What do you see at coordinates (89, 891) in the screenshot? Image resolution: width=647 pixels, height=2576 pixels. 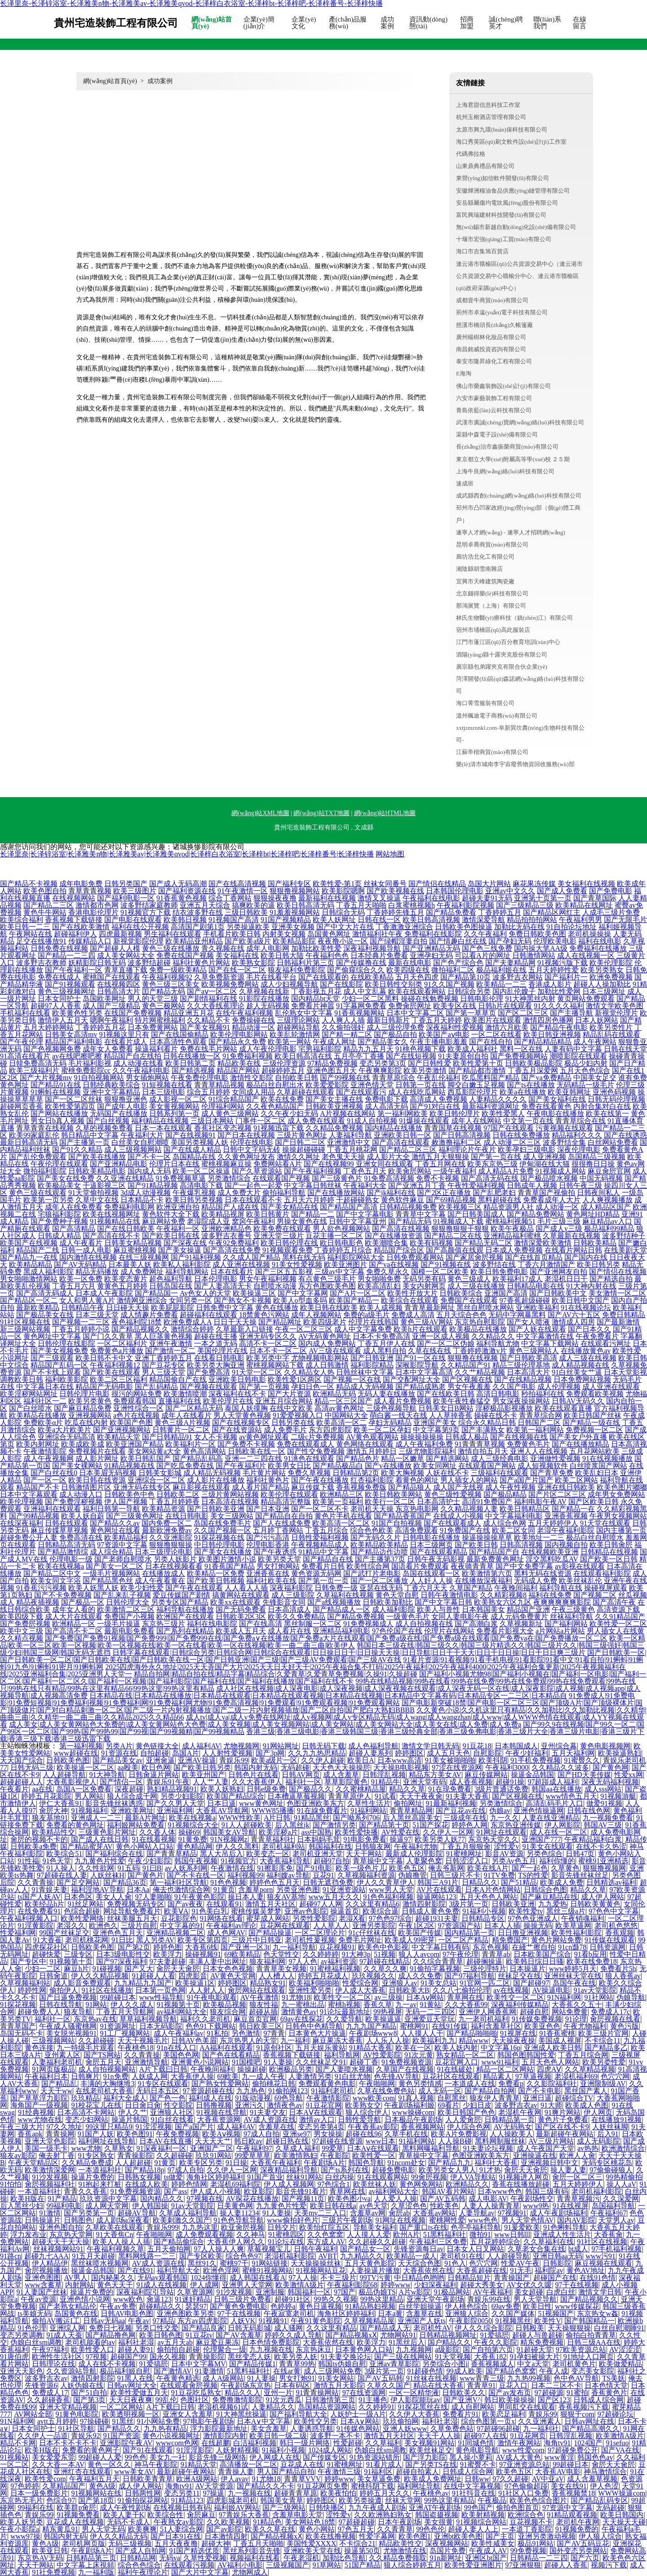 I see `青草青青视频` at bounding box center [89, 891].